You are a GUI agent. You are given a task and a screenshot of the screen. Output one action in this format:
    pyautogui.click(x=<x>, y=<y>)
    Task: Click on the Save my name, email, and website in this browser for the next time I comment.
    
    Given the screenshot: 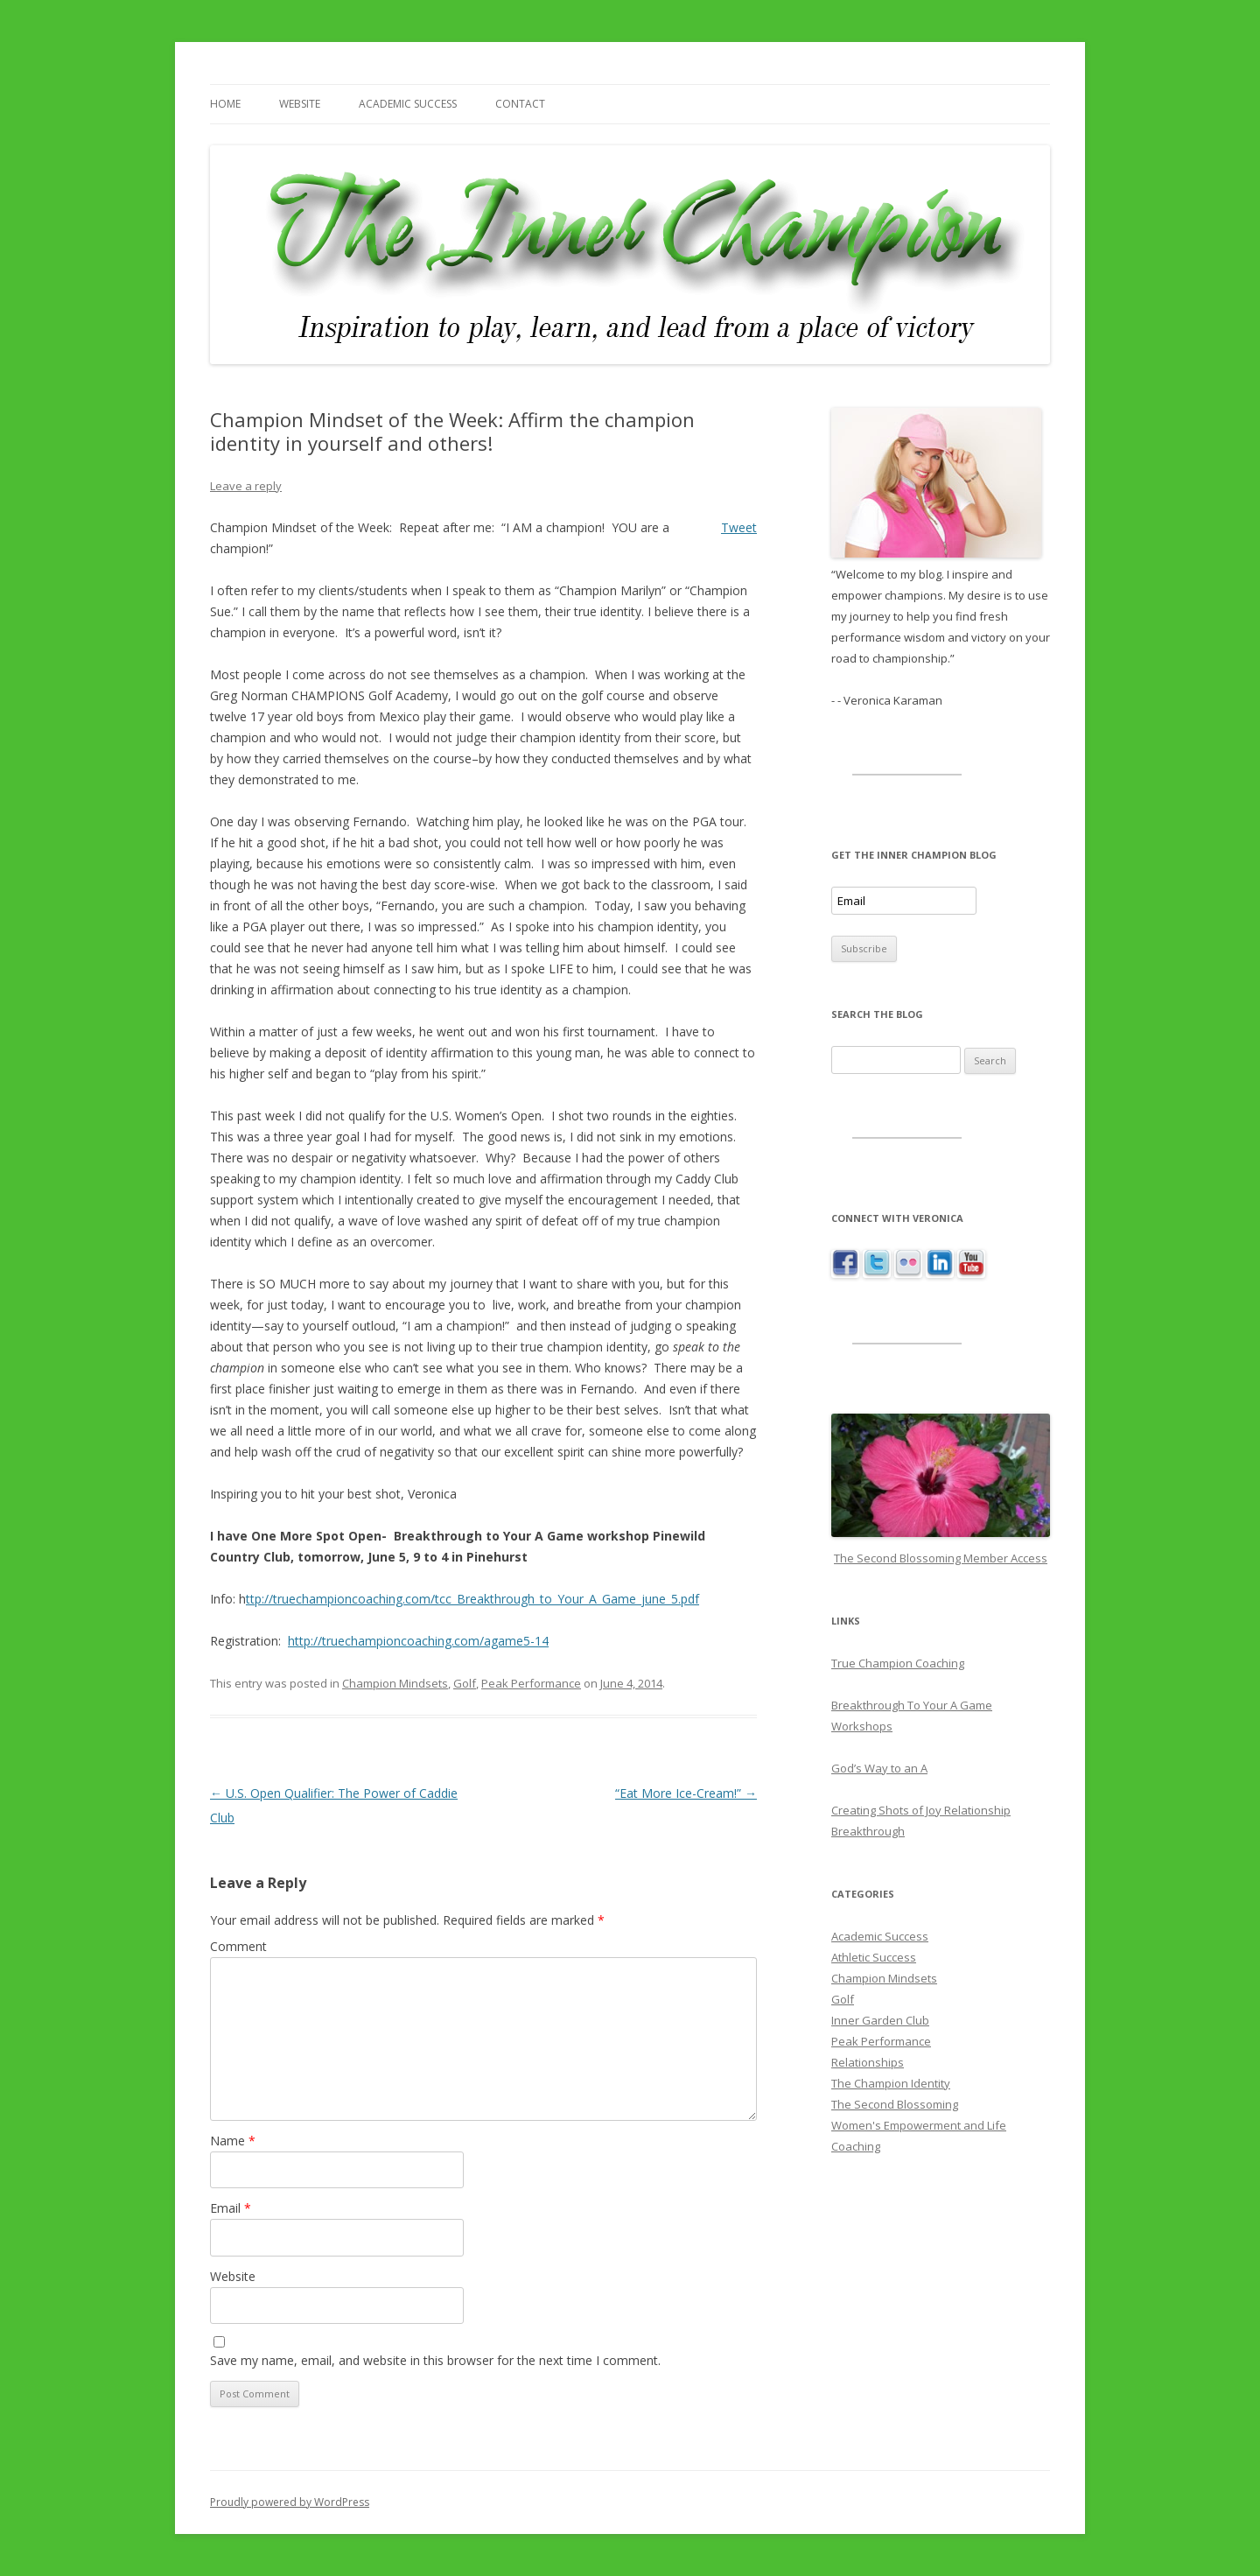 What is the action you would take?
    pyautogui.click(x=435, y=2360)
    